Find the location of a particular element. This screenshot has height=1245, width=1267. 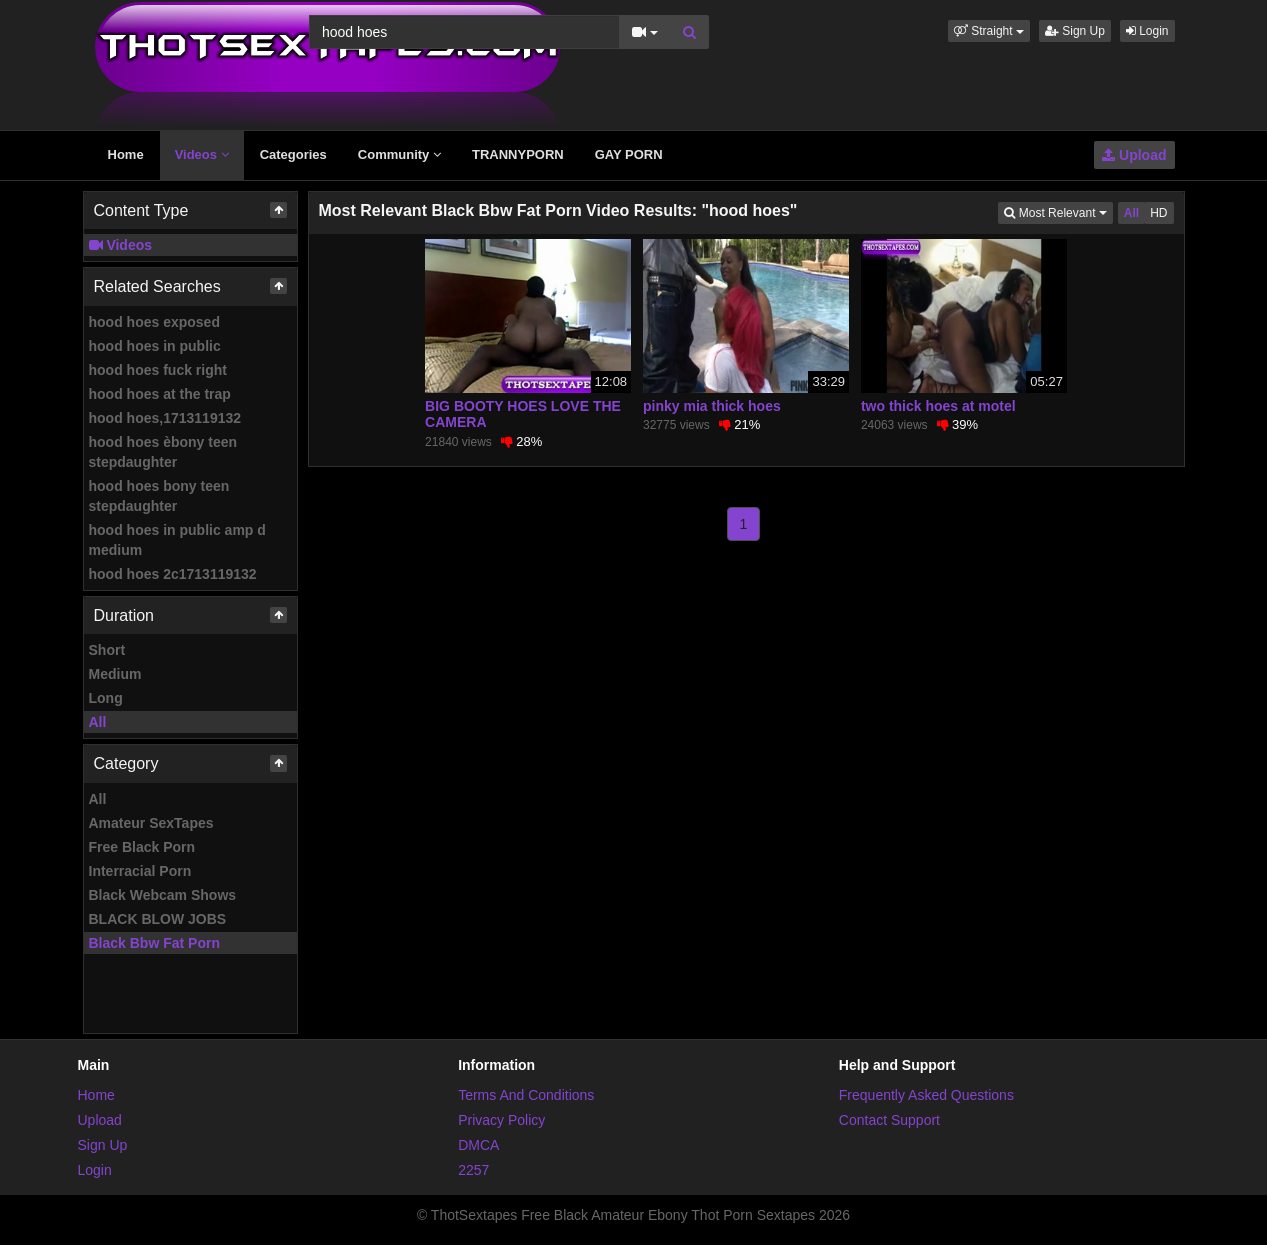

Upload is located at coordinates (1134, 155).